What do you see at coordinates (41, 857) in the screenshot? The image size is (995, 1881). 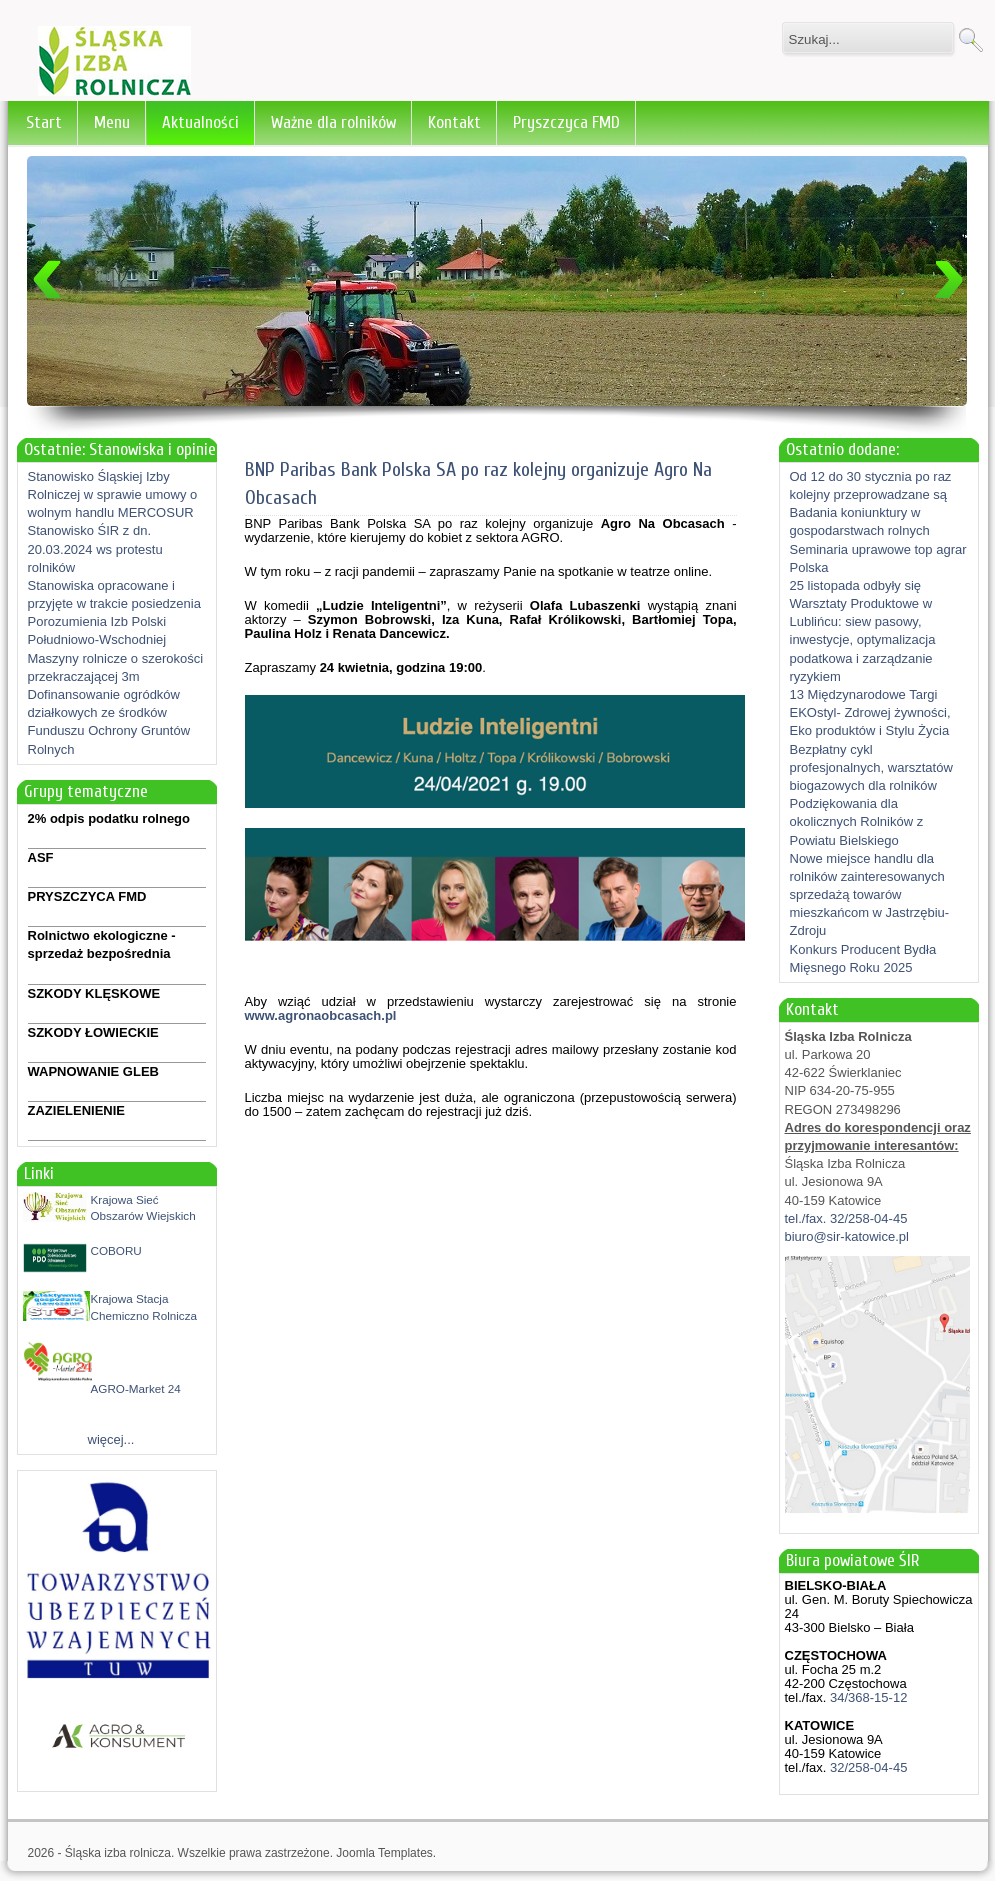 I see `ASF` at bounding box center [41, 857].